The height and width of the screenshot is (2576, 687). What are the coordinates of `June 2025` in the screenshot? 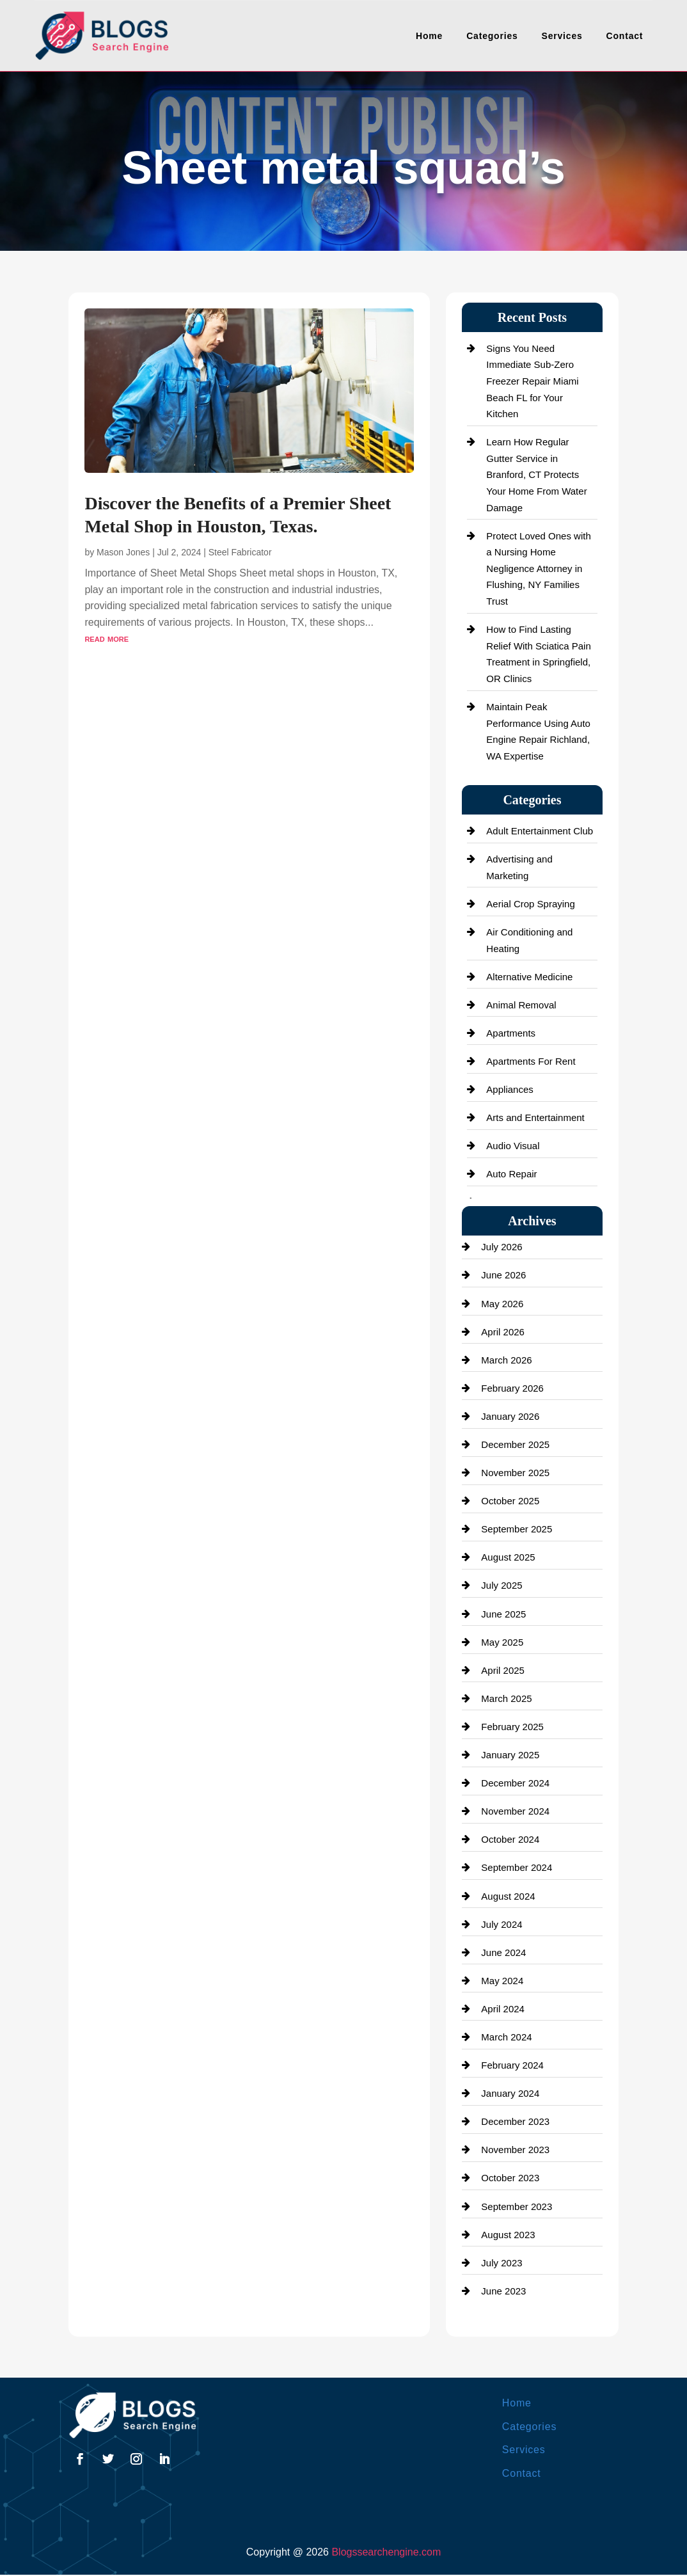 It's located at (503, 1614).